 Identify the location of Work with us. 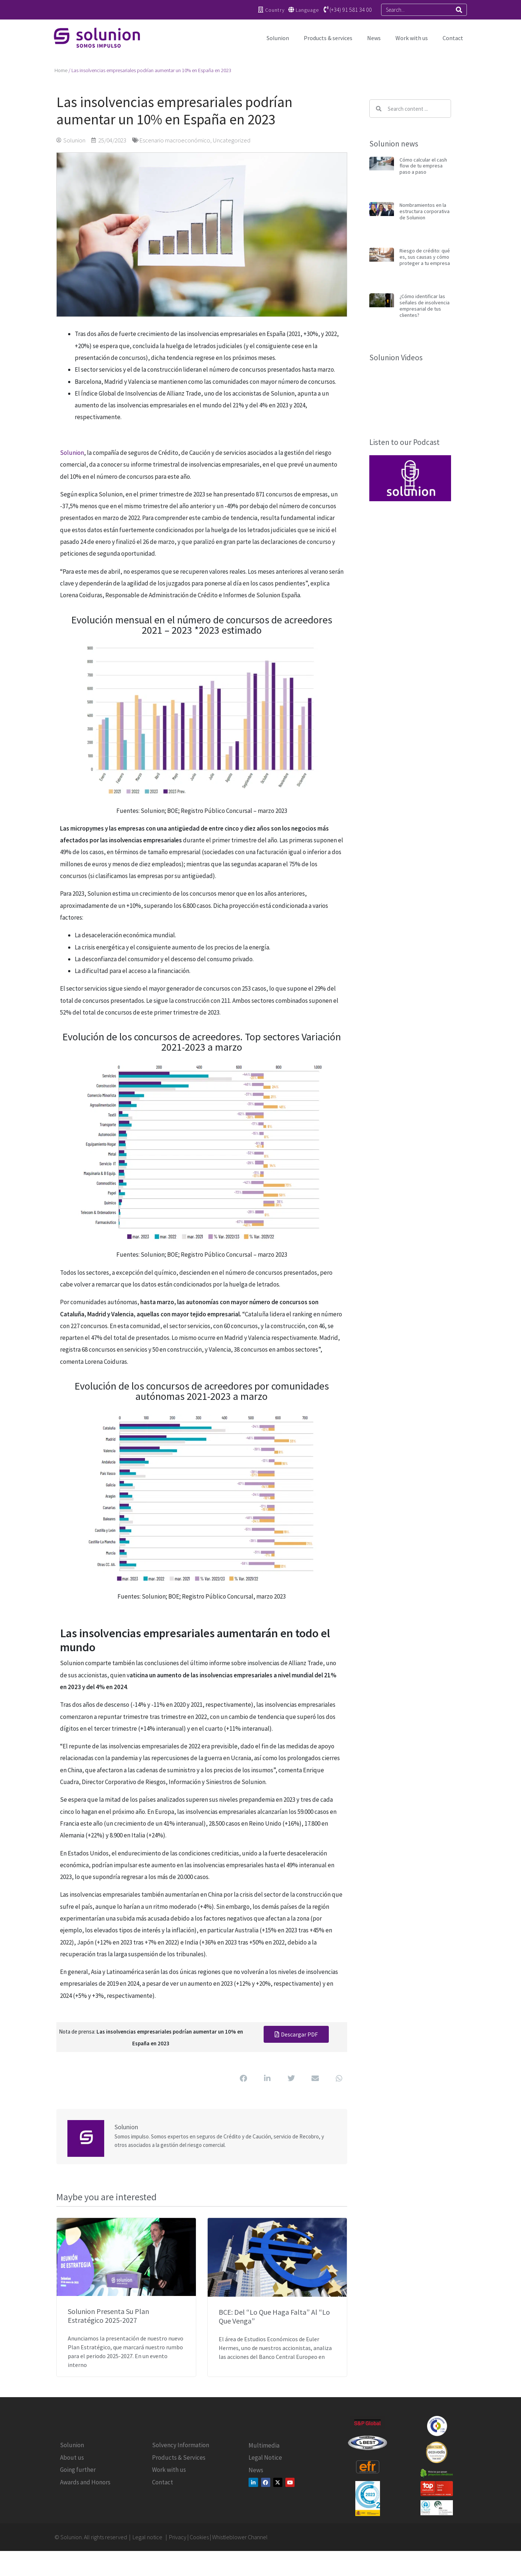
(411, 38).